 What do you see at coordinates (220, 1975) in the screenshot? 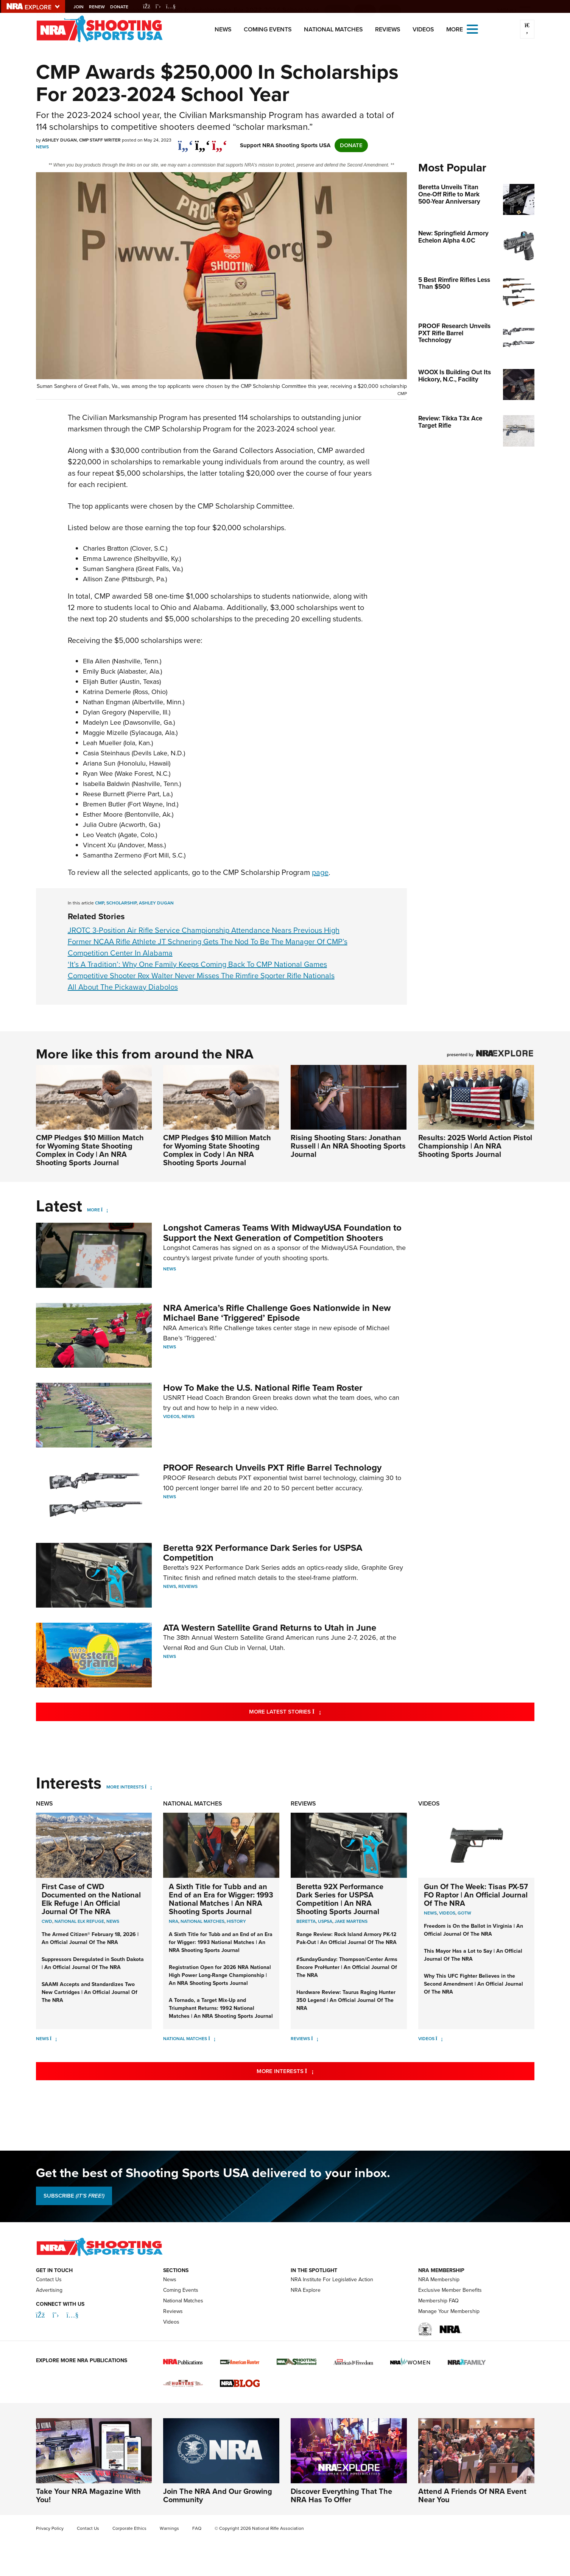
I see `Registration Open for 2026 NRA National High Power Long-Range Championship | An NRA Shooting Sports Journal` at bounding box center [220, 1975].